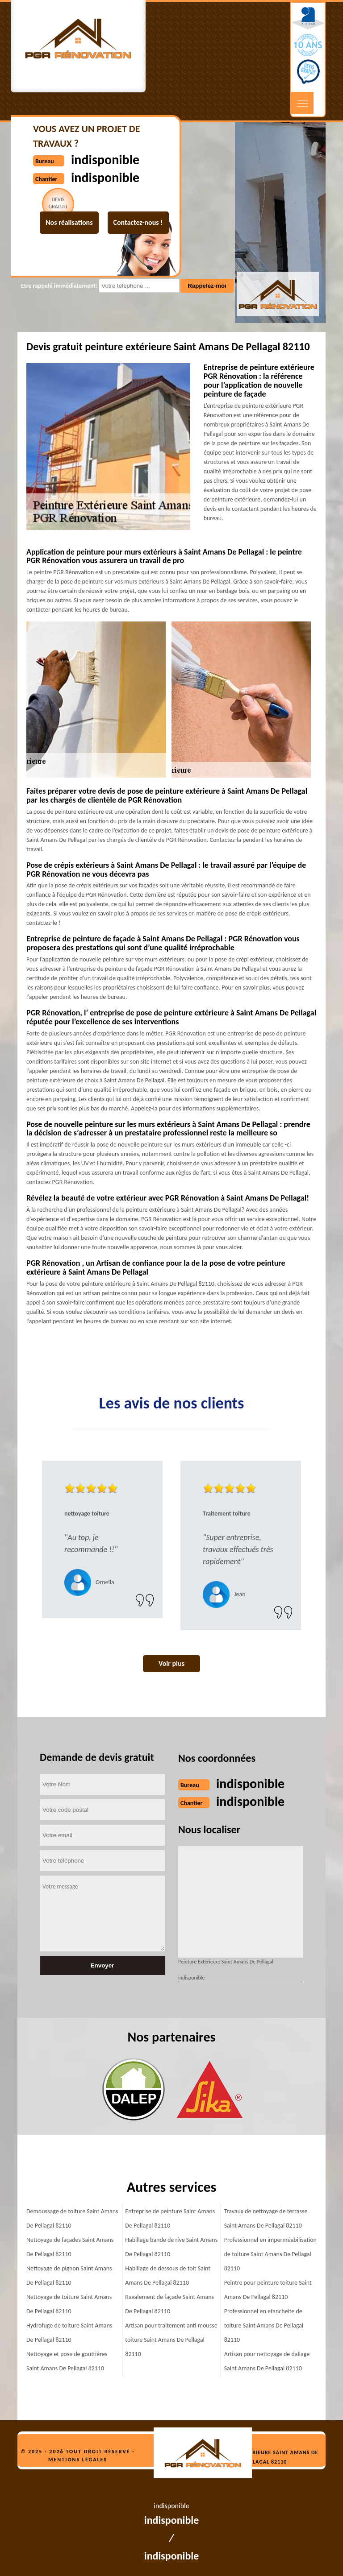  What do you see at coordinates (170, 2218) in the screenshot?
I see `Entreprise de peinture Saint Amans De Pellagal 82110` at bounding box center [170, 2218].